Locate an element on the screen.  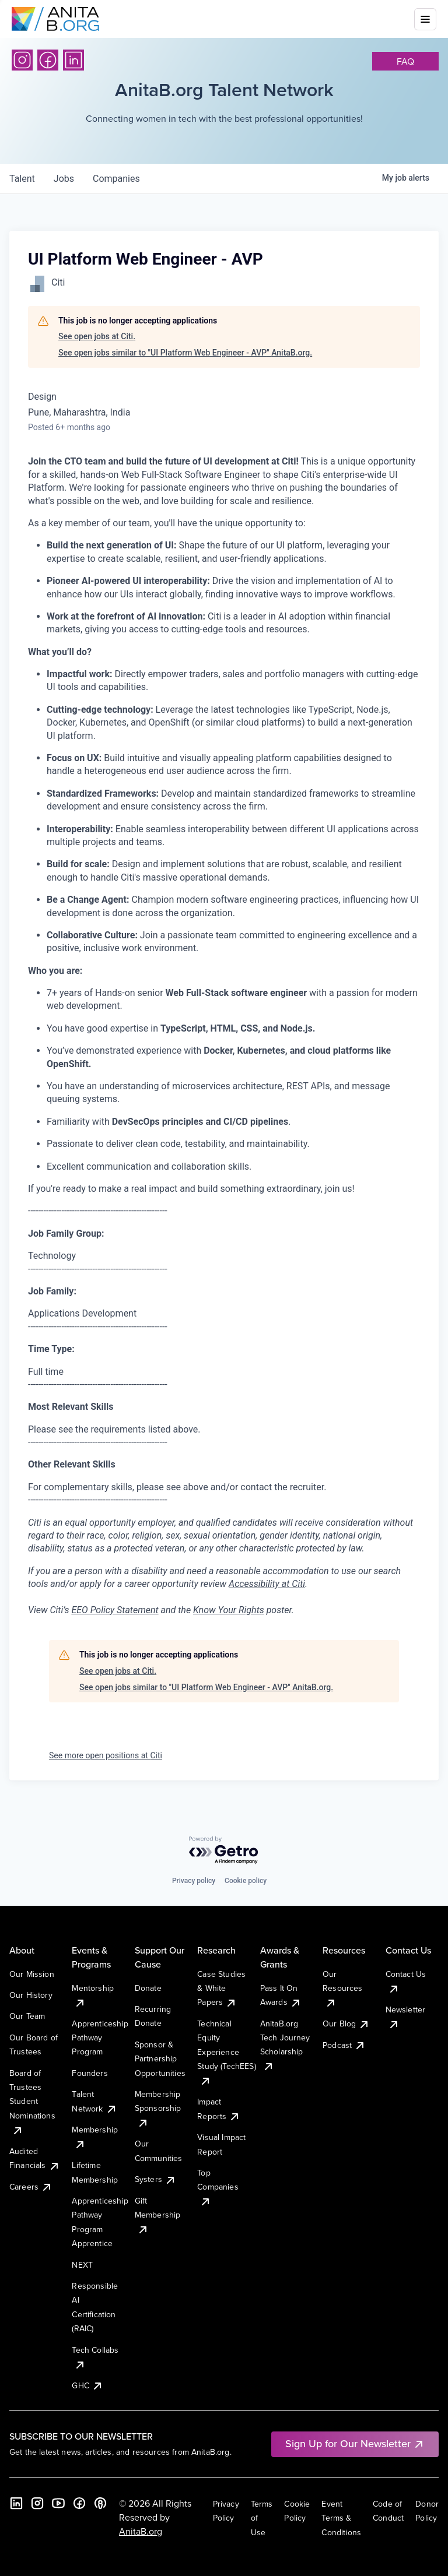
See open jobs similar to "UI Platform Web Engineer - AVP" AnitaB.org. is located at coordinates (185, 352).